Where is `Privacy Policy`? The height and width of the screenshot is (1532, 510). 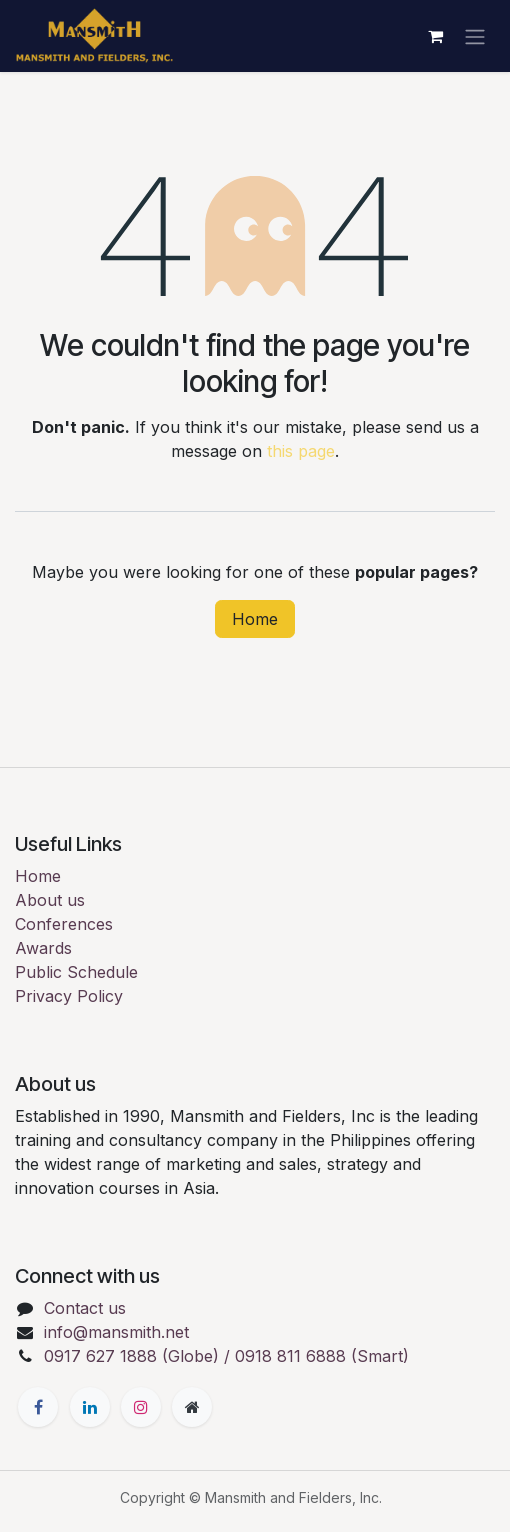 Privacy Policy is located at coordinates (69, 996).